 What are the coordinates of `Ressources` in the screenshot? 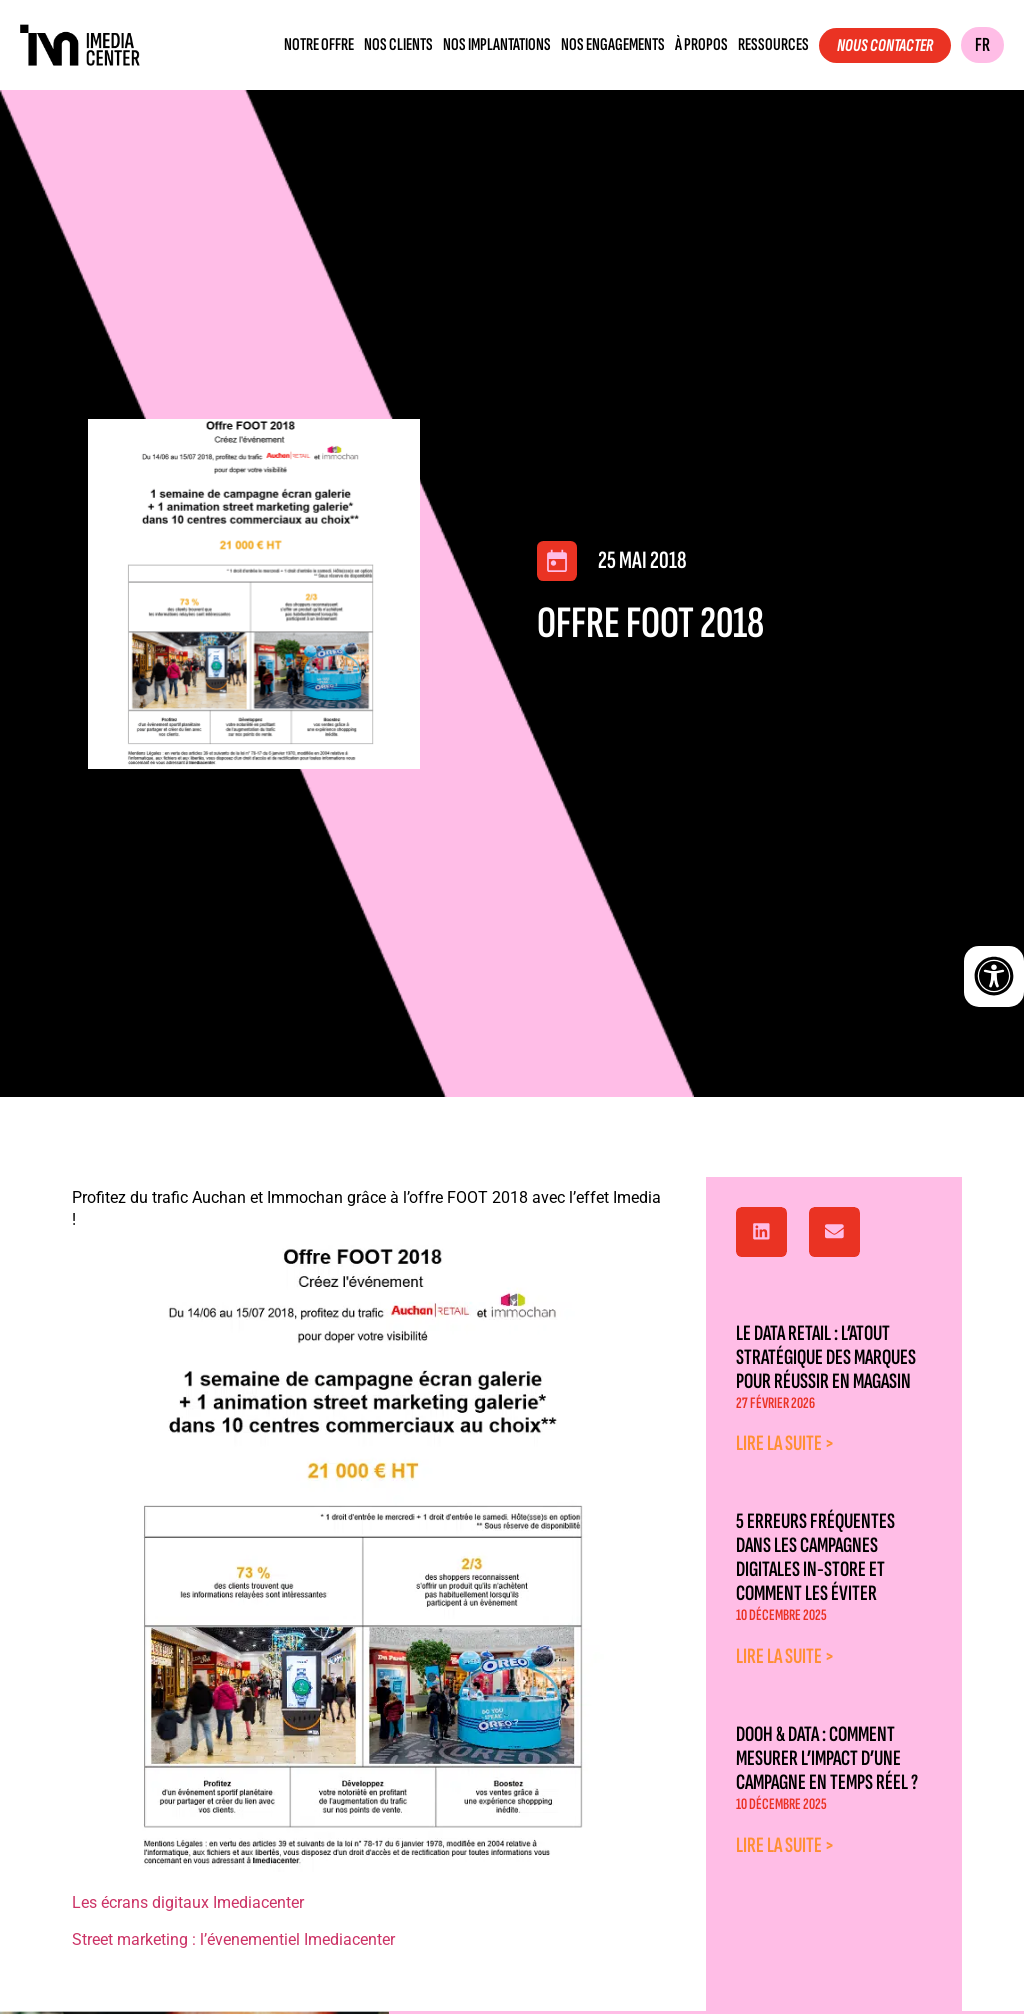 It's located at (773, 45).